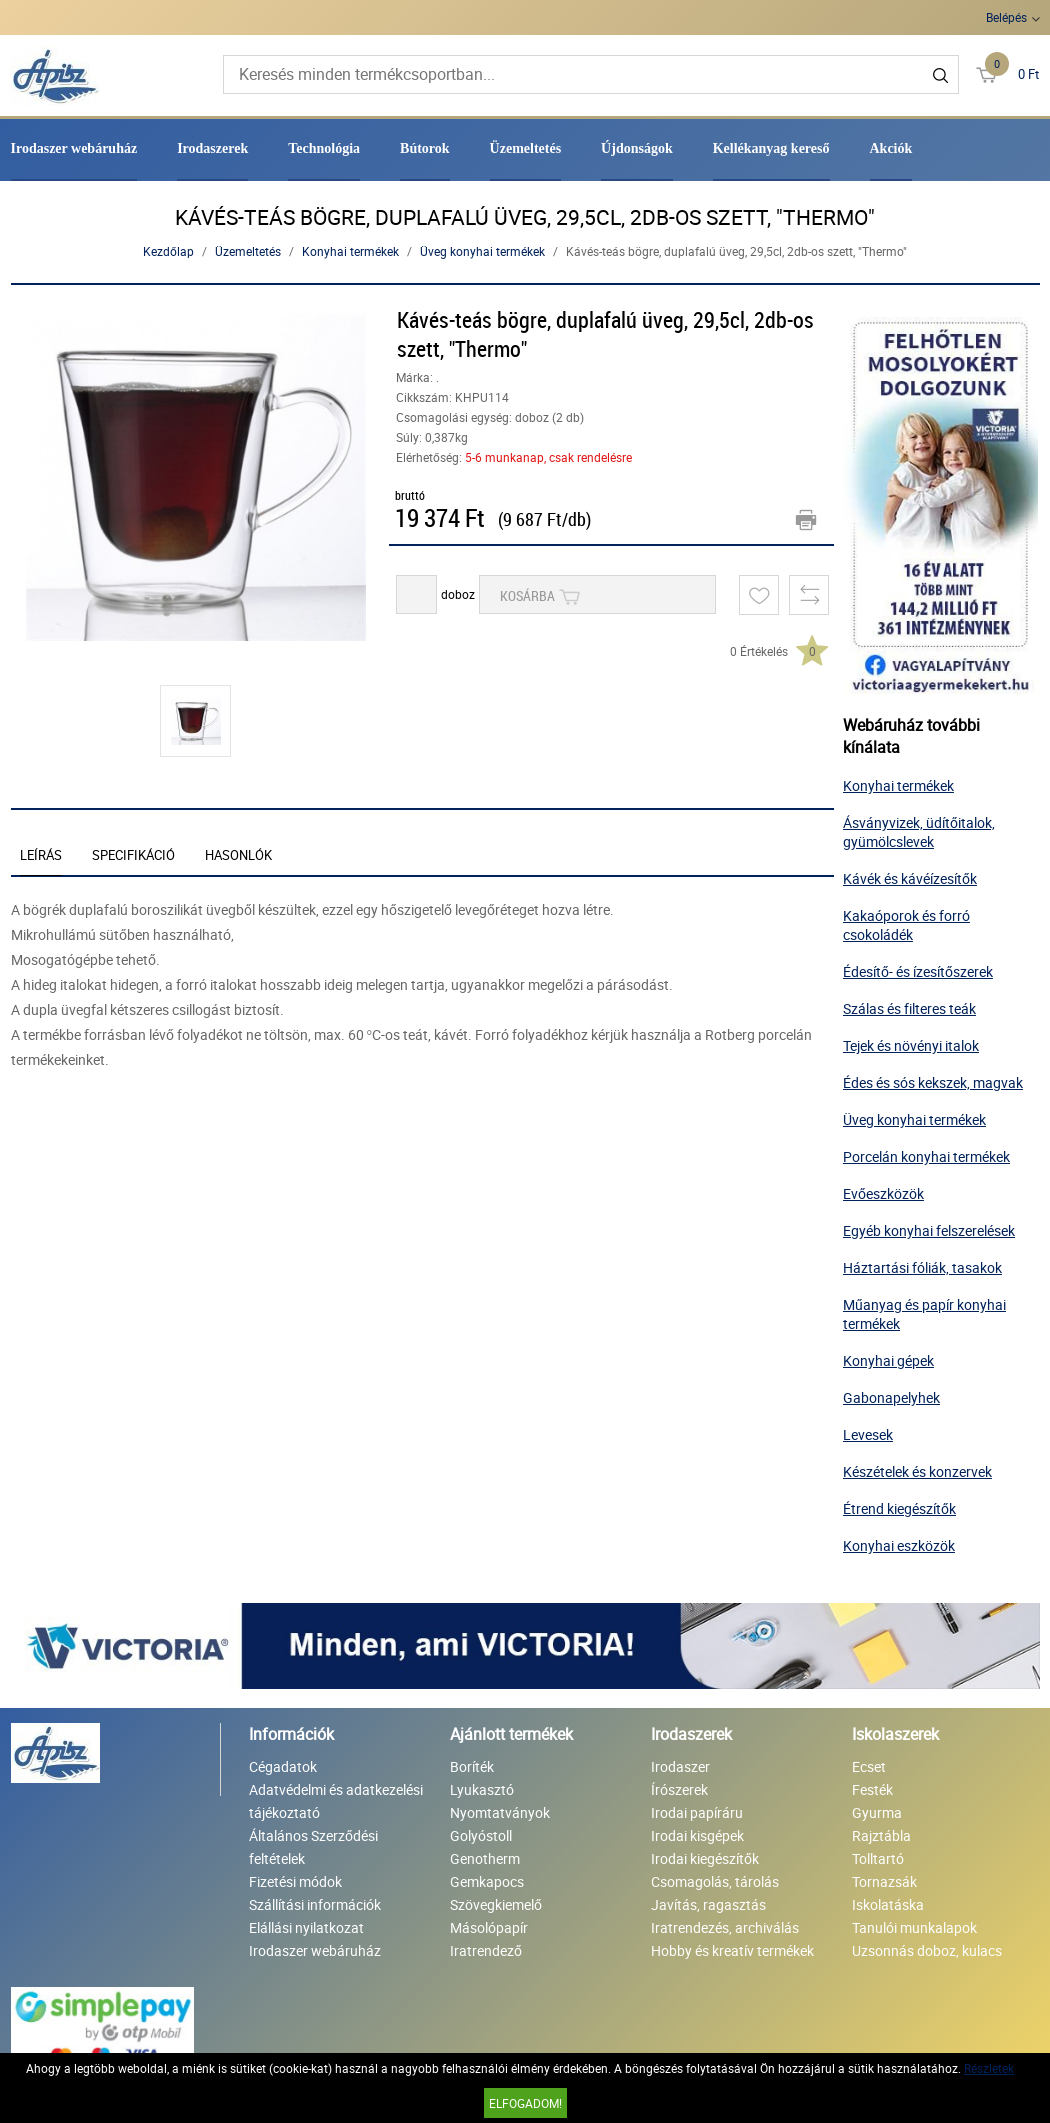  I want to click on Tornazsák, so click(884, 1881).